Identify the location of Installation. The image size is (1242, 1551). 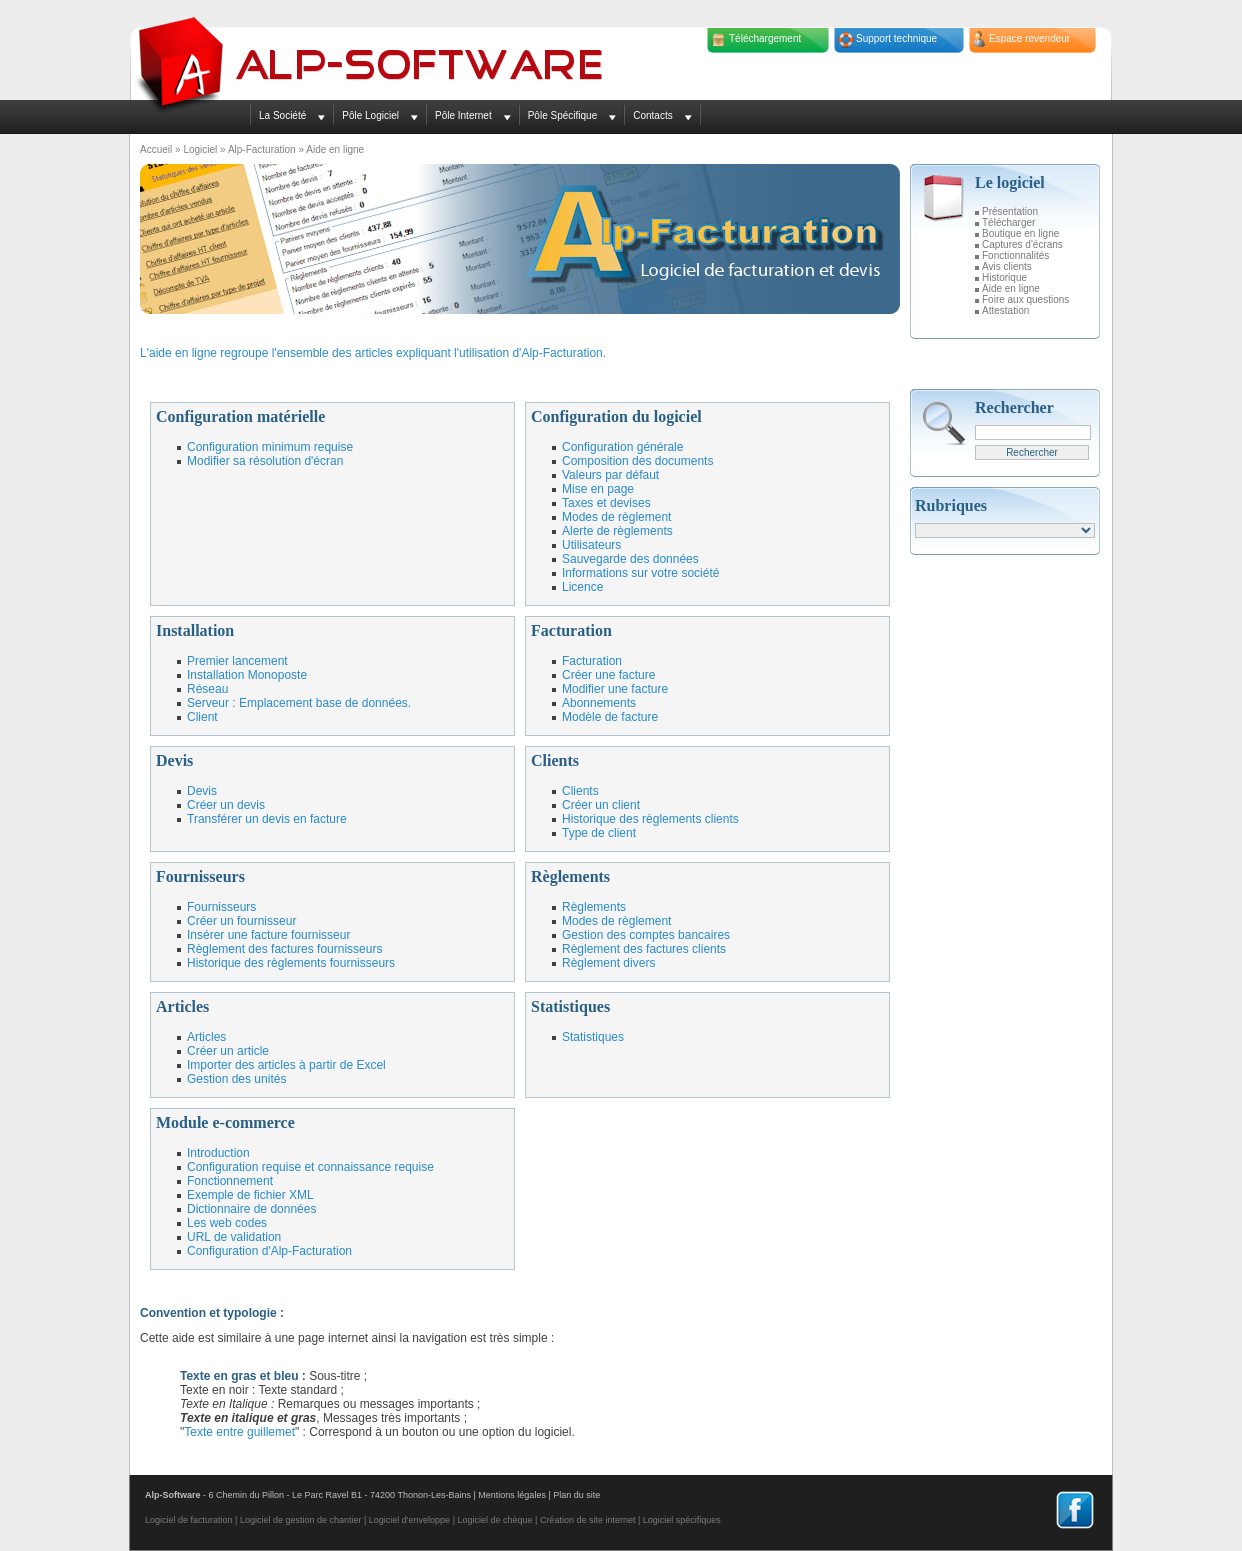
(195, 630).